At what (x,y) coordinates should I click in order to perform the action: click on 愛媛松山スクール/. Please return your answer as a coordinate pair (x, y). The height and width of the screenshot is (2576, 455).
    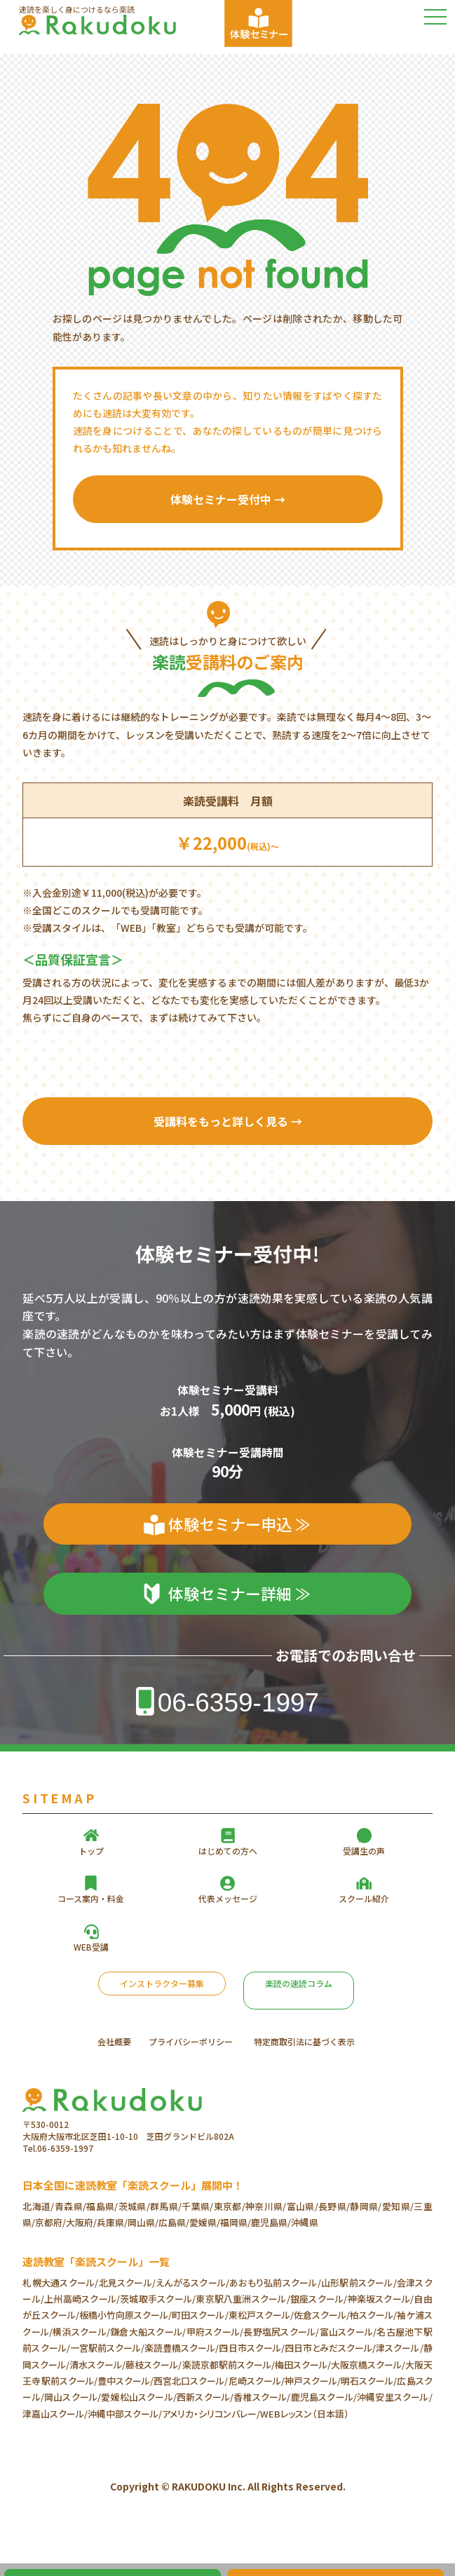
    Looking at the image, I should click on (139, 2397).